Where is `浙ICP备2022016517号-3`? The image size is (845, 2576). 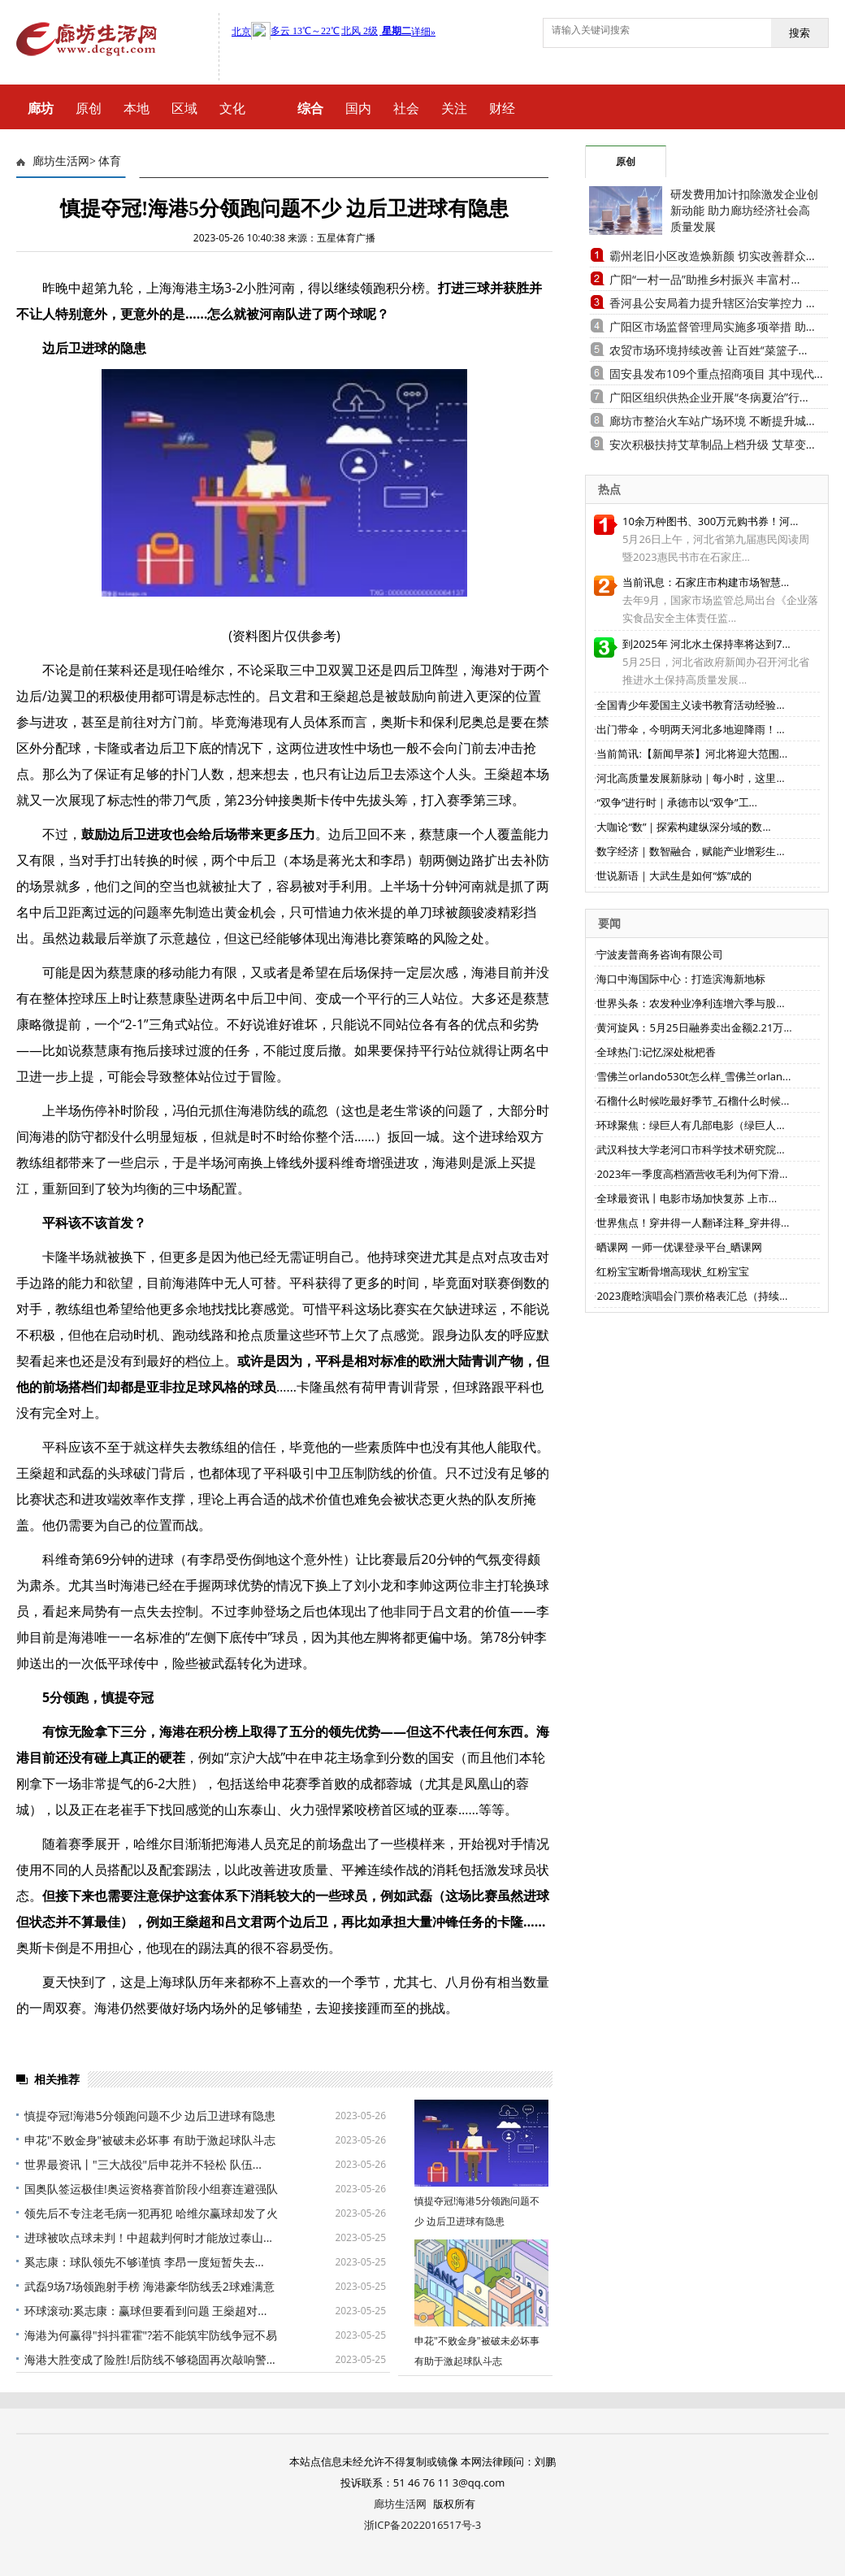
浙ICP备2022016517号-3 is located at coordinates (423, 2524).